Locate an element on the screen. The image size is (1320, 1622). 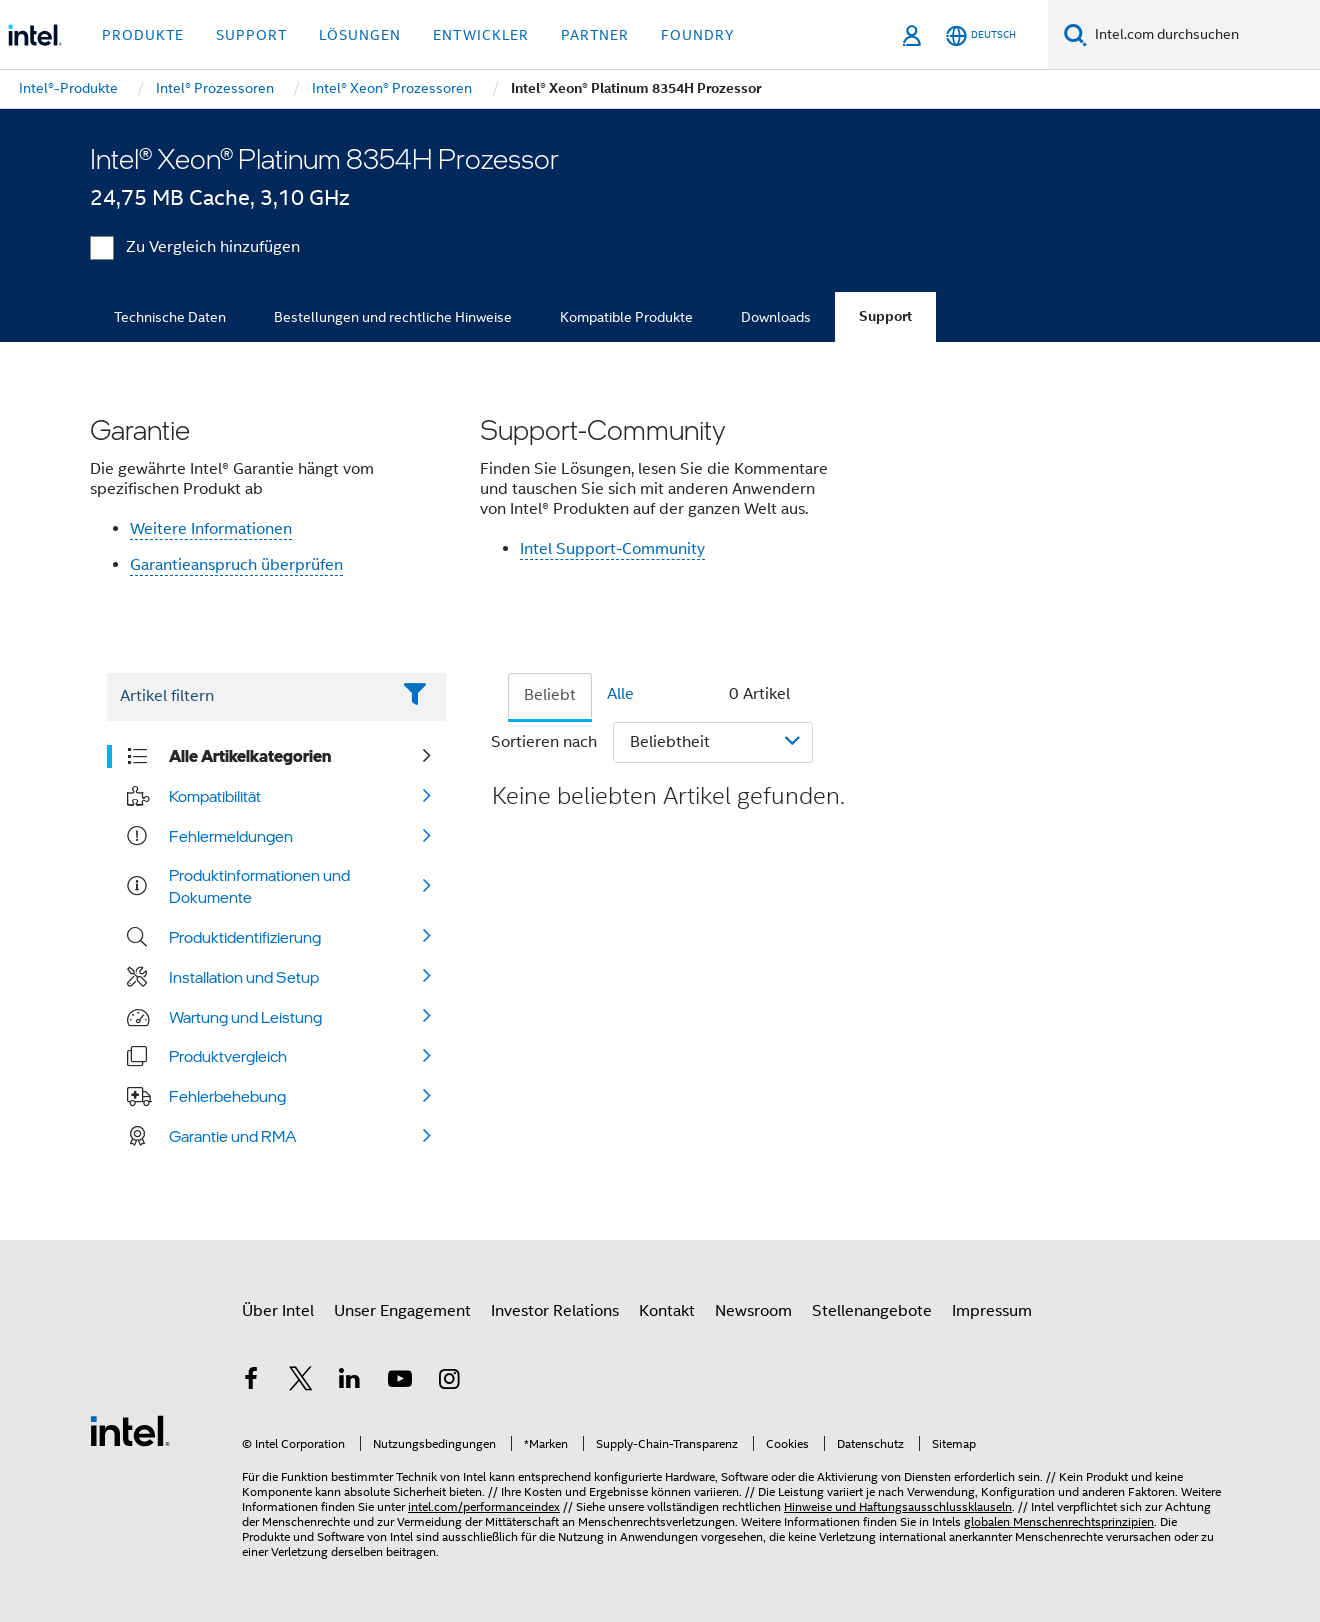
[Deutsch] is located at coordinates (981, 35).